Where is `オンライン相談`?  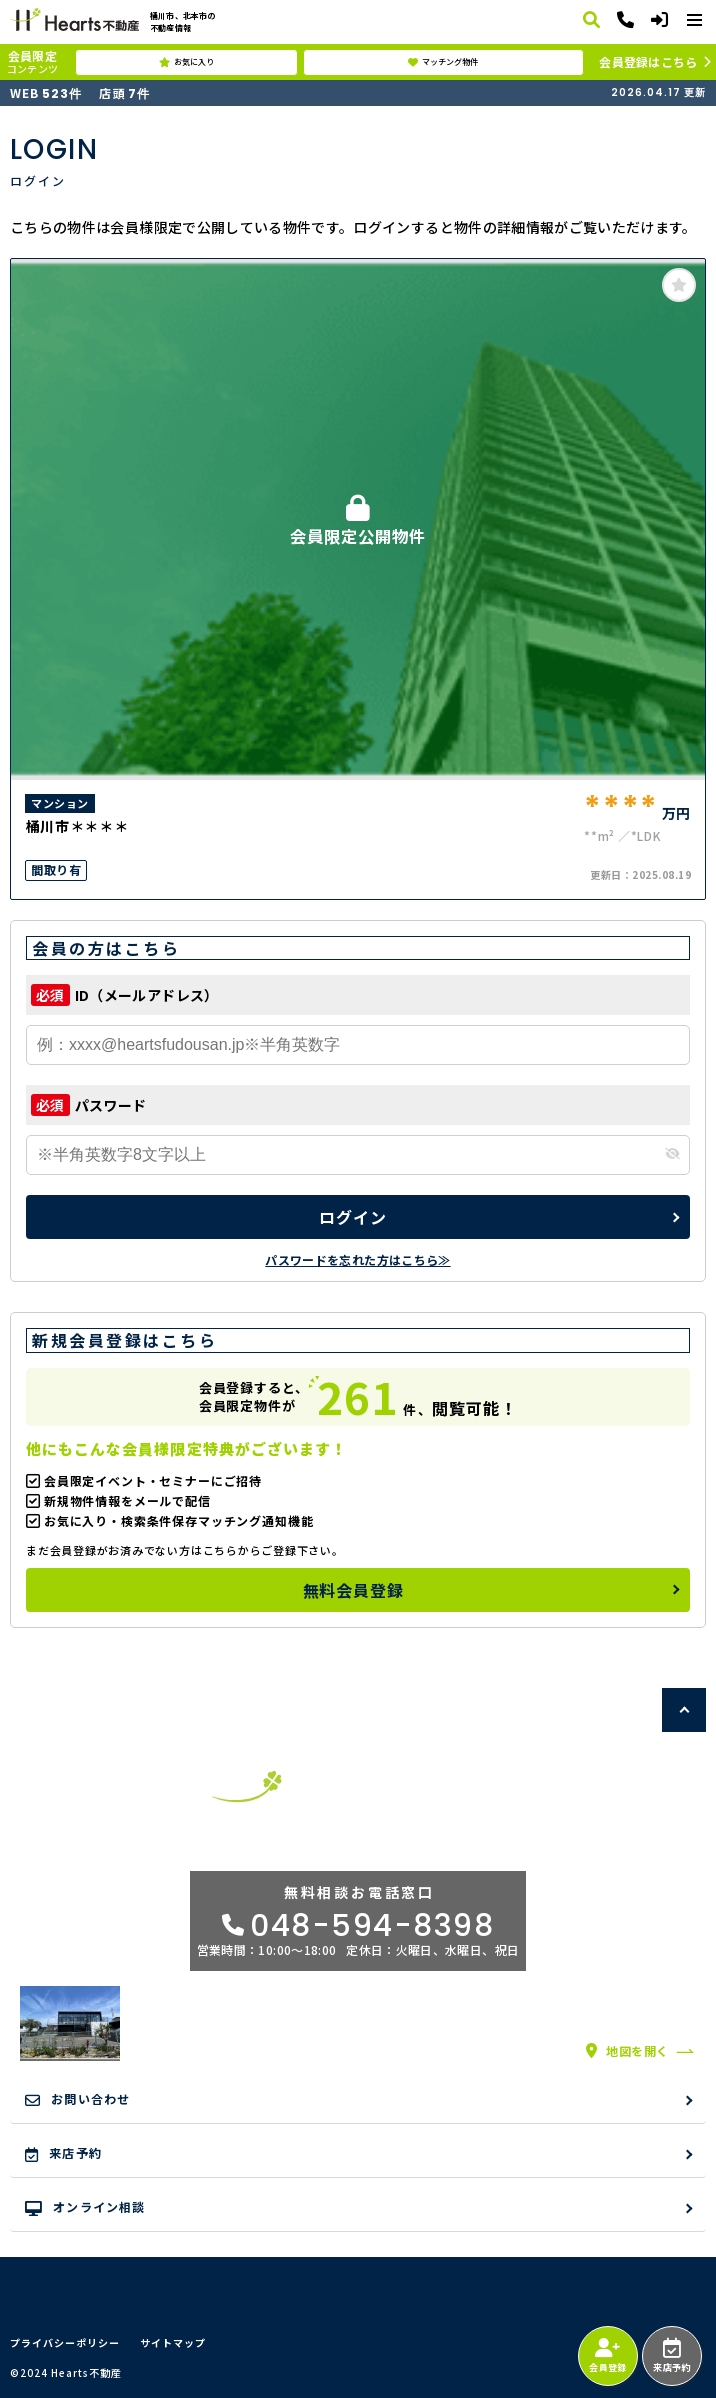
オンライン相談 is located at coordinates (85, 2207).